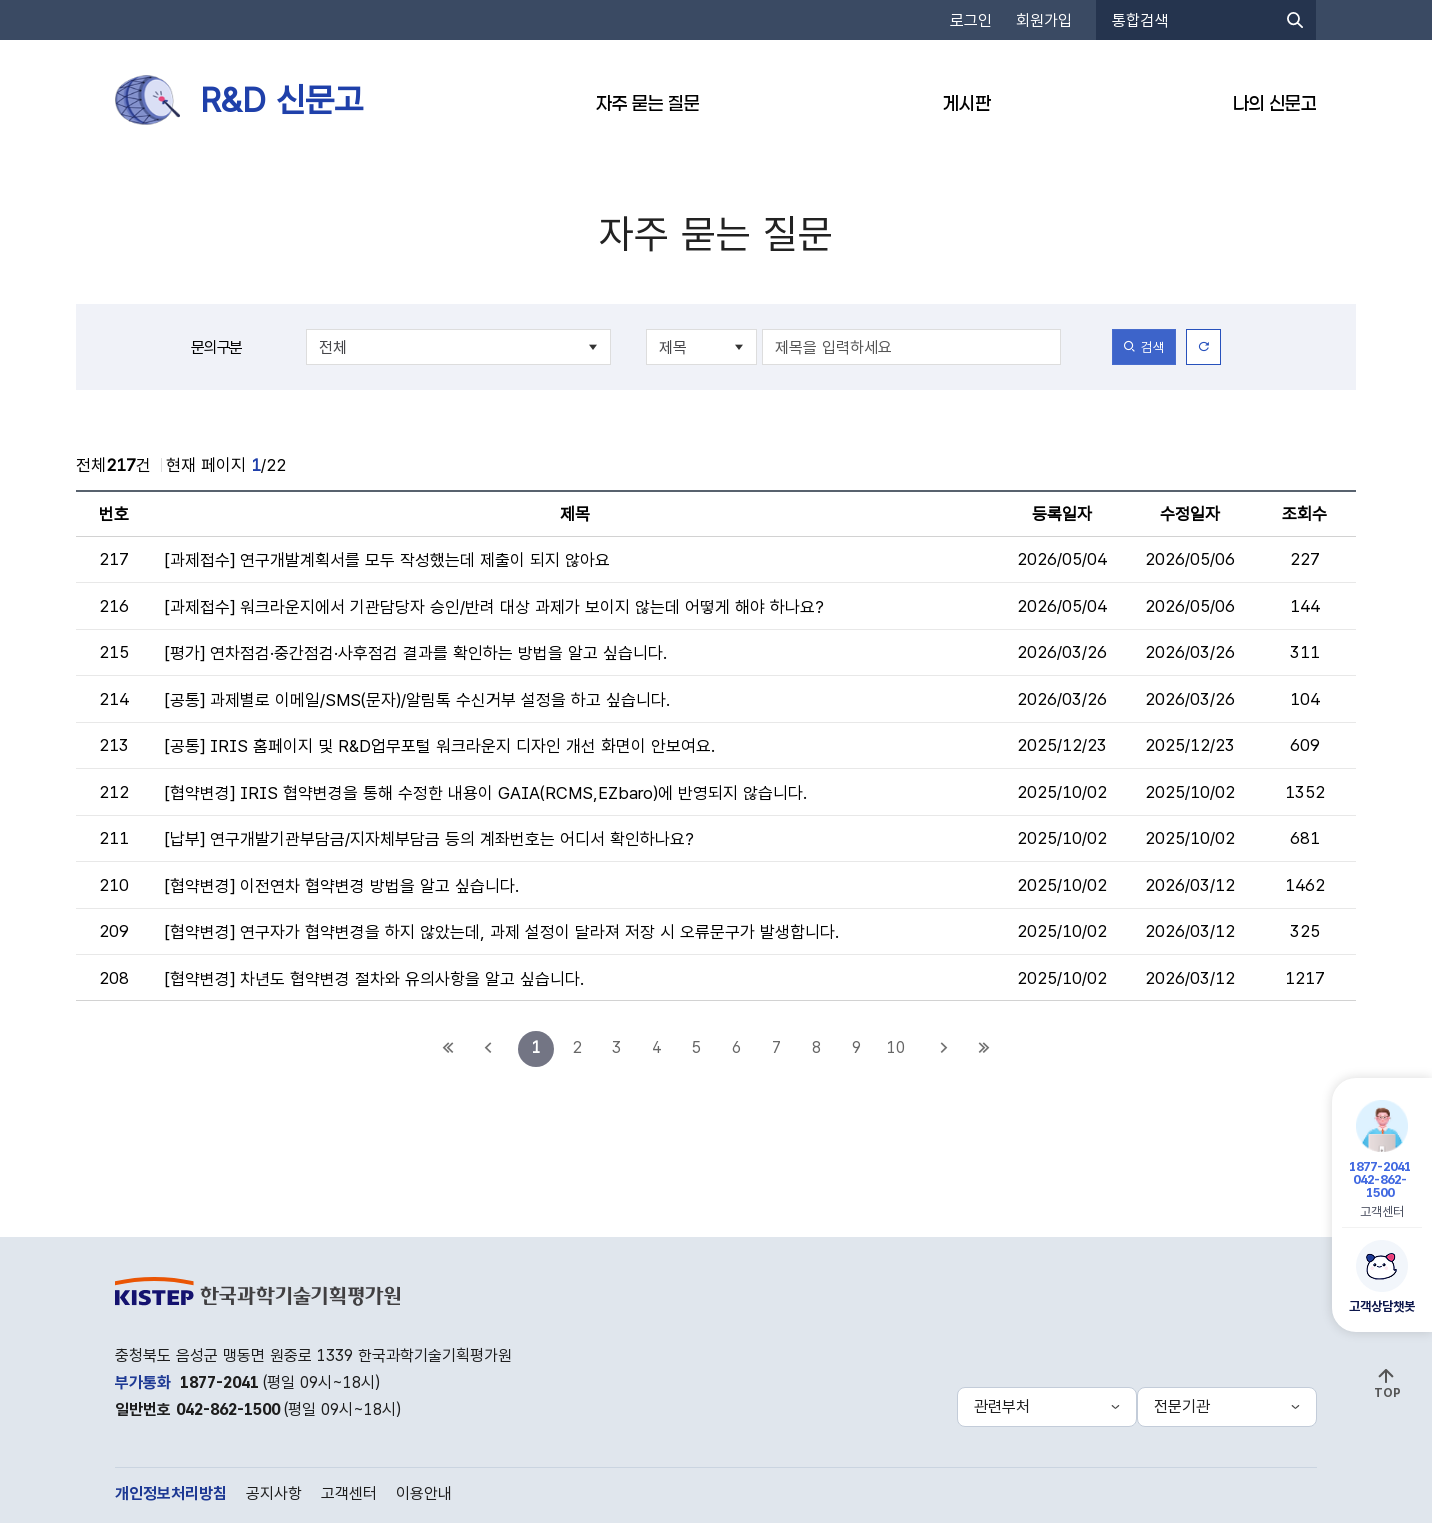 This screenshot has width=1432, height=1523. I want to click on [협약변경] IRIS 협약변경을 통해 수정한 내용이 GAIA(RCMS,EZbaro)에 반영되지 않습니다., so click(486, 793).